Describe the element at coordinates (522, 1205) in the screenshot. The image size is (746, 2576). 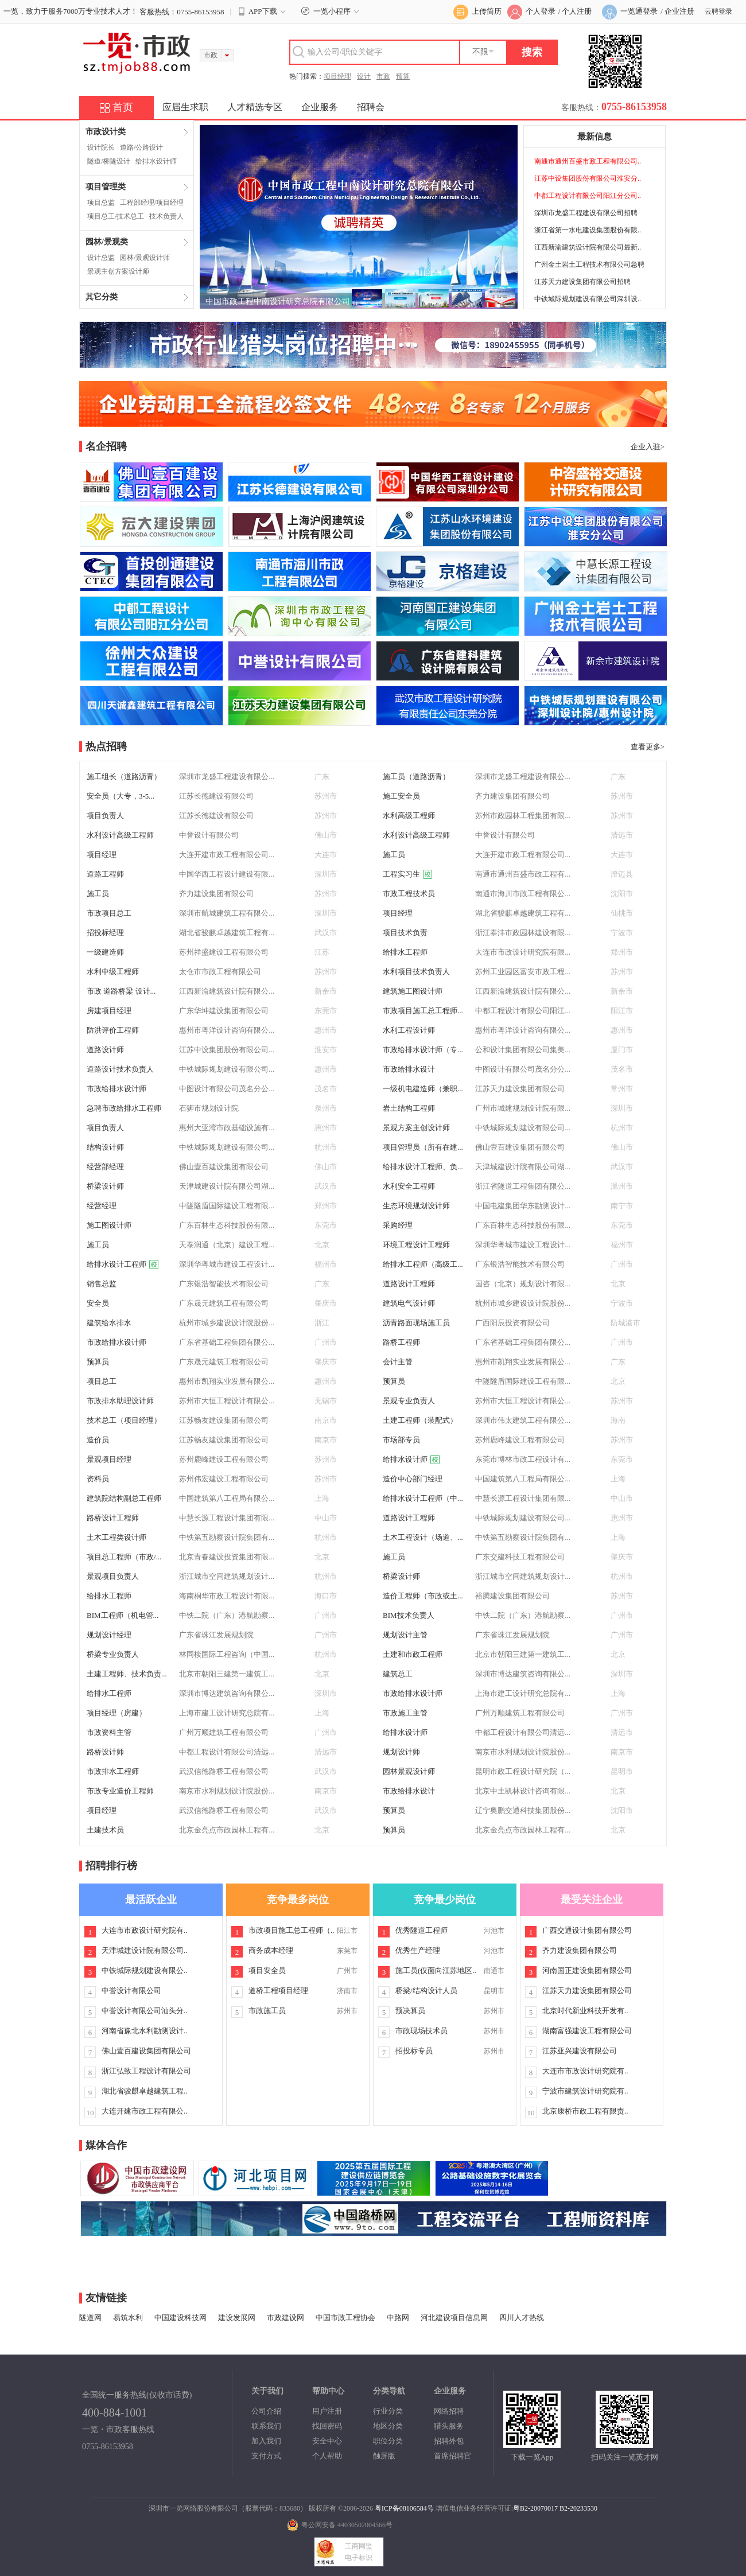
I see `中国电建集团华东勘测设计...` at that location.